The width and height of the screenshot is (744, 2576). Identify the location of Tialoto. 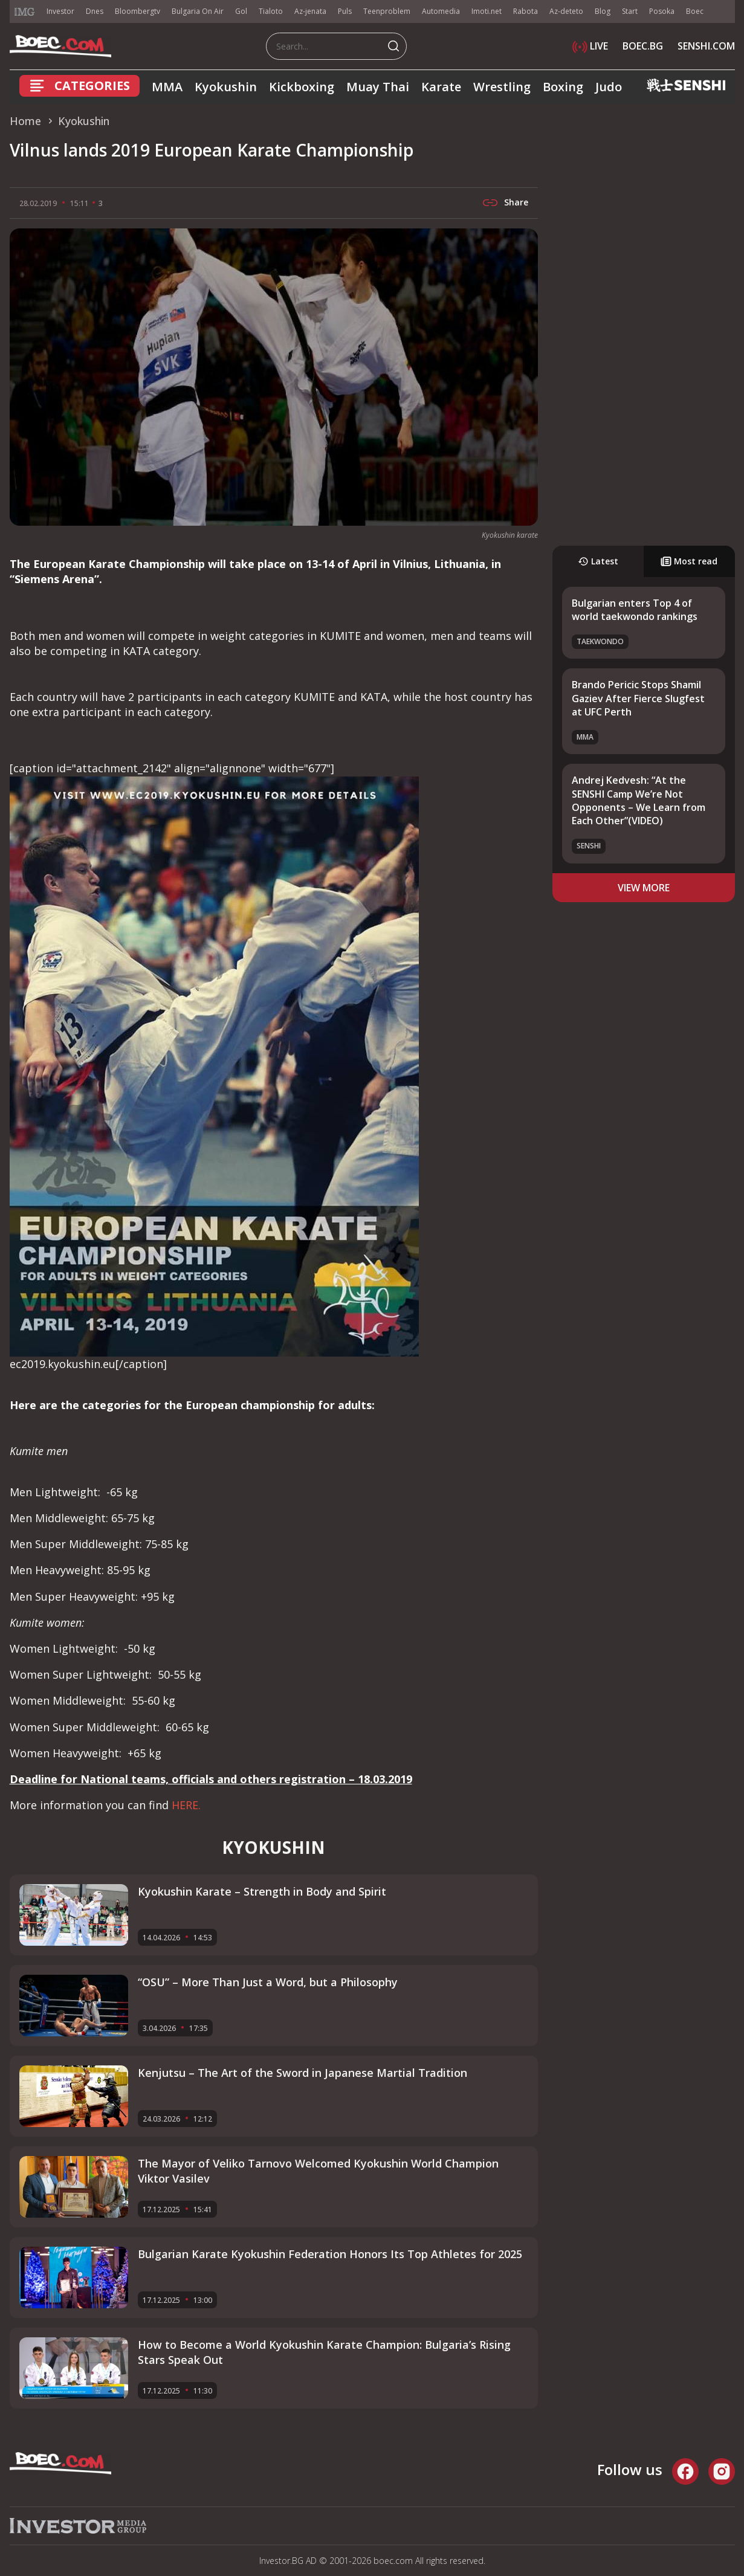
(271, 11).